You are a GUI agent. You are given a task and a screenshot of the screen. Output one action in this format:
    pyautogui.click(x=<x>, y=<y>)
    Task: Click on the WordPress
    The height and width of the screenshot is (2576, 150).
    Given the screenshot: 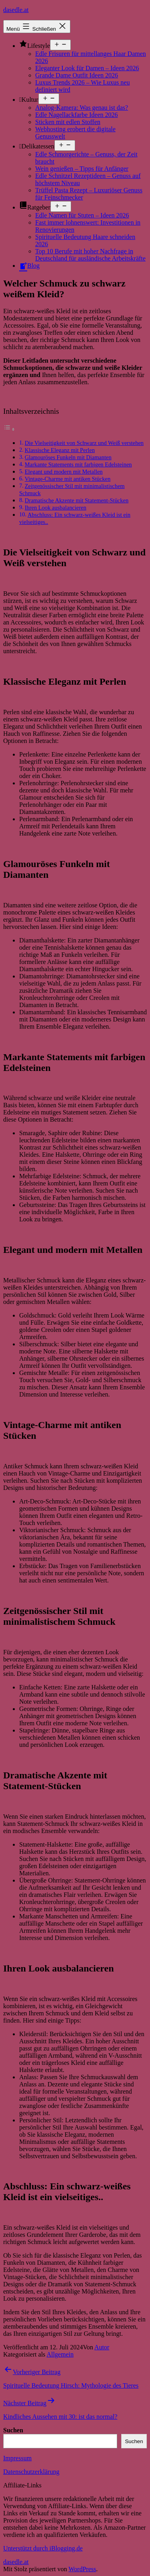 What is the action you would take?
    pyautogui.click(x=82, y=2569)
    